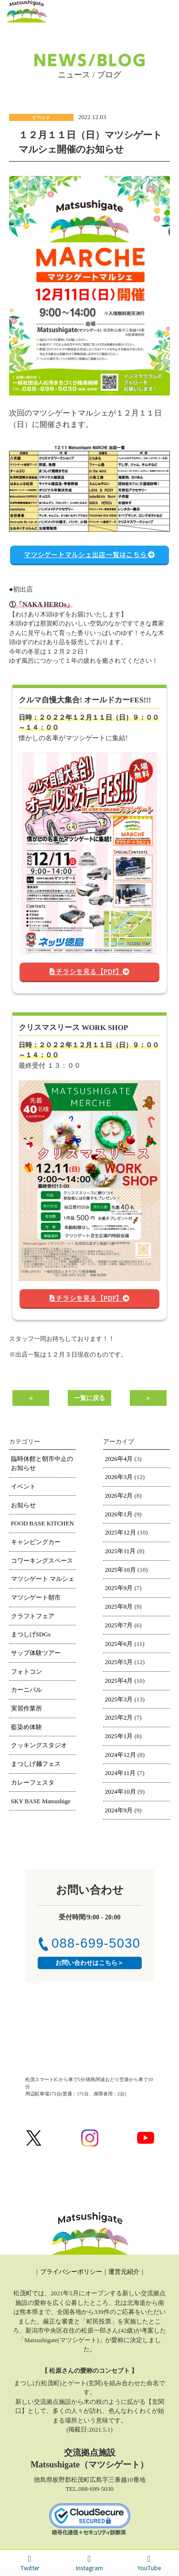 The height and width of the screenshot is (2576, 179). I want to click on 2025年8月, so click(119, 1606).